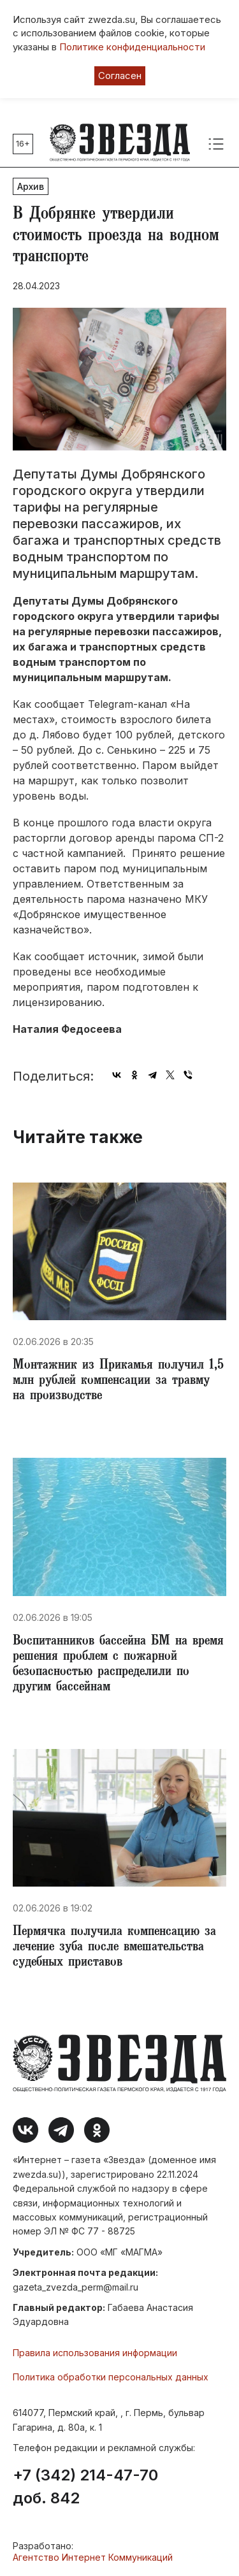 Image resolution: width=239 pixels, height=2576 pixels. Describe the element at coordinates (110, 2376) in the screenshot. I see `Политика обработки персональных данных` at that location.